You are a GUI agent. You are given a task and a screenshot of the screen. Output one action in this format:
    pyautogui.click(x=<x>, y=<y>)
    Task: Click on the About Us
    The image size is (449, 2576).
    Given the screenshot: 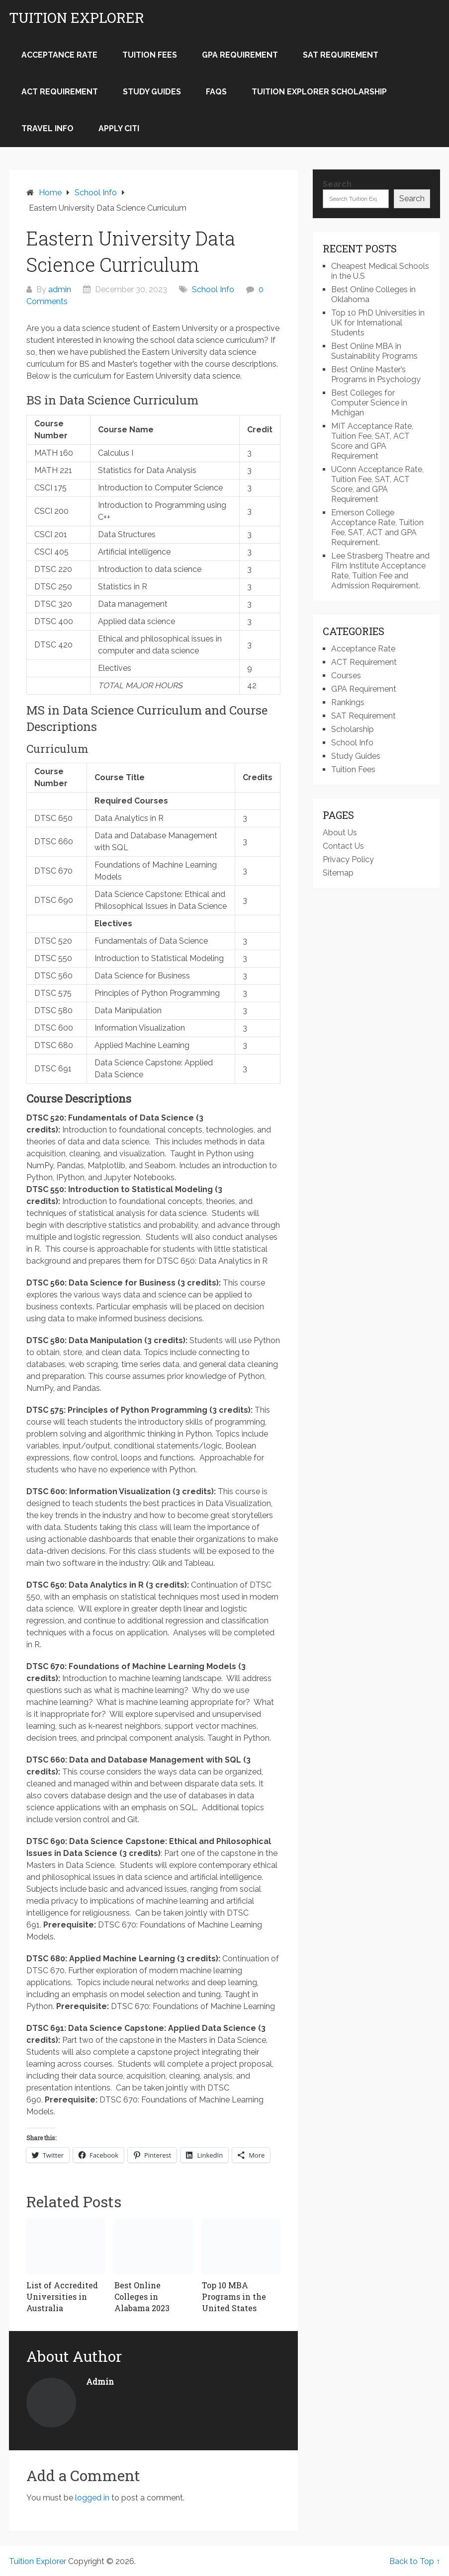 What is the action you would take?
    pyautogui.click(x=340, y=832)
    